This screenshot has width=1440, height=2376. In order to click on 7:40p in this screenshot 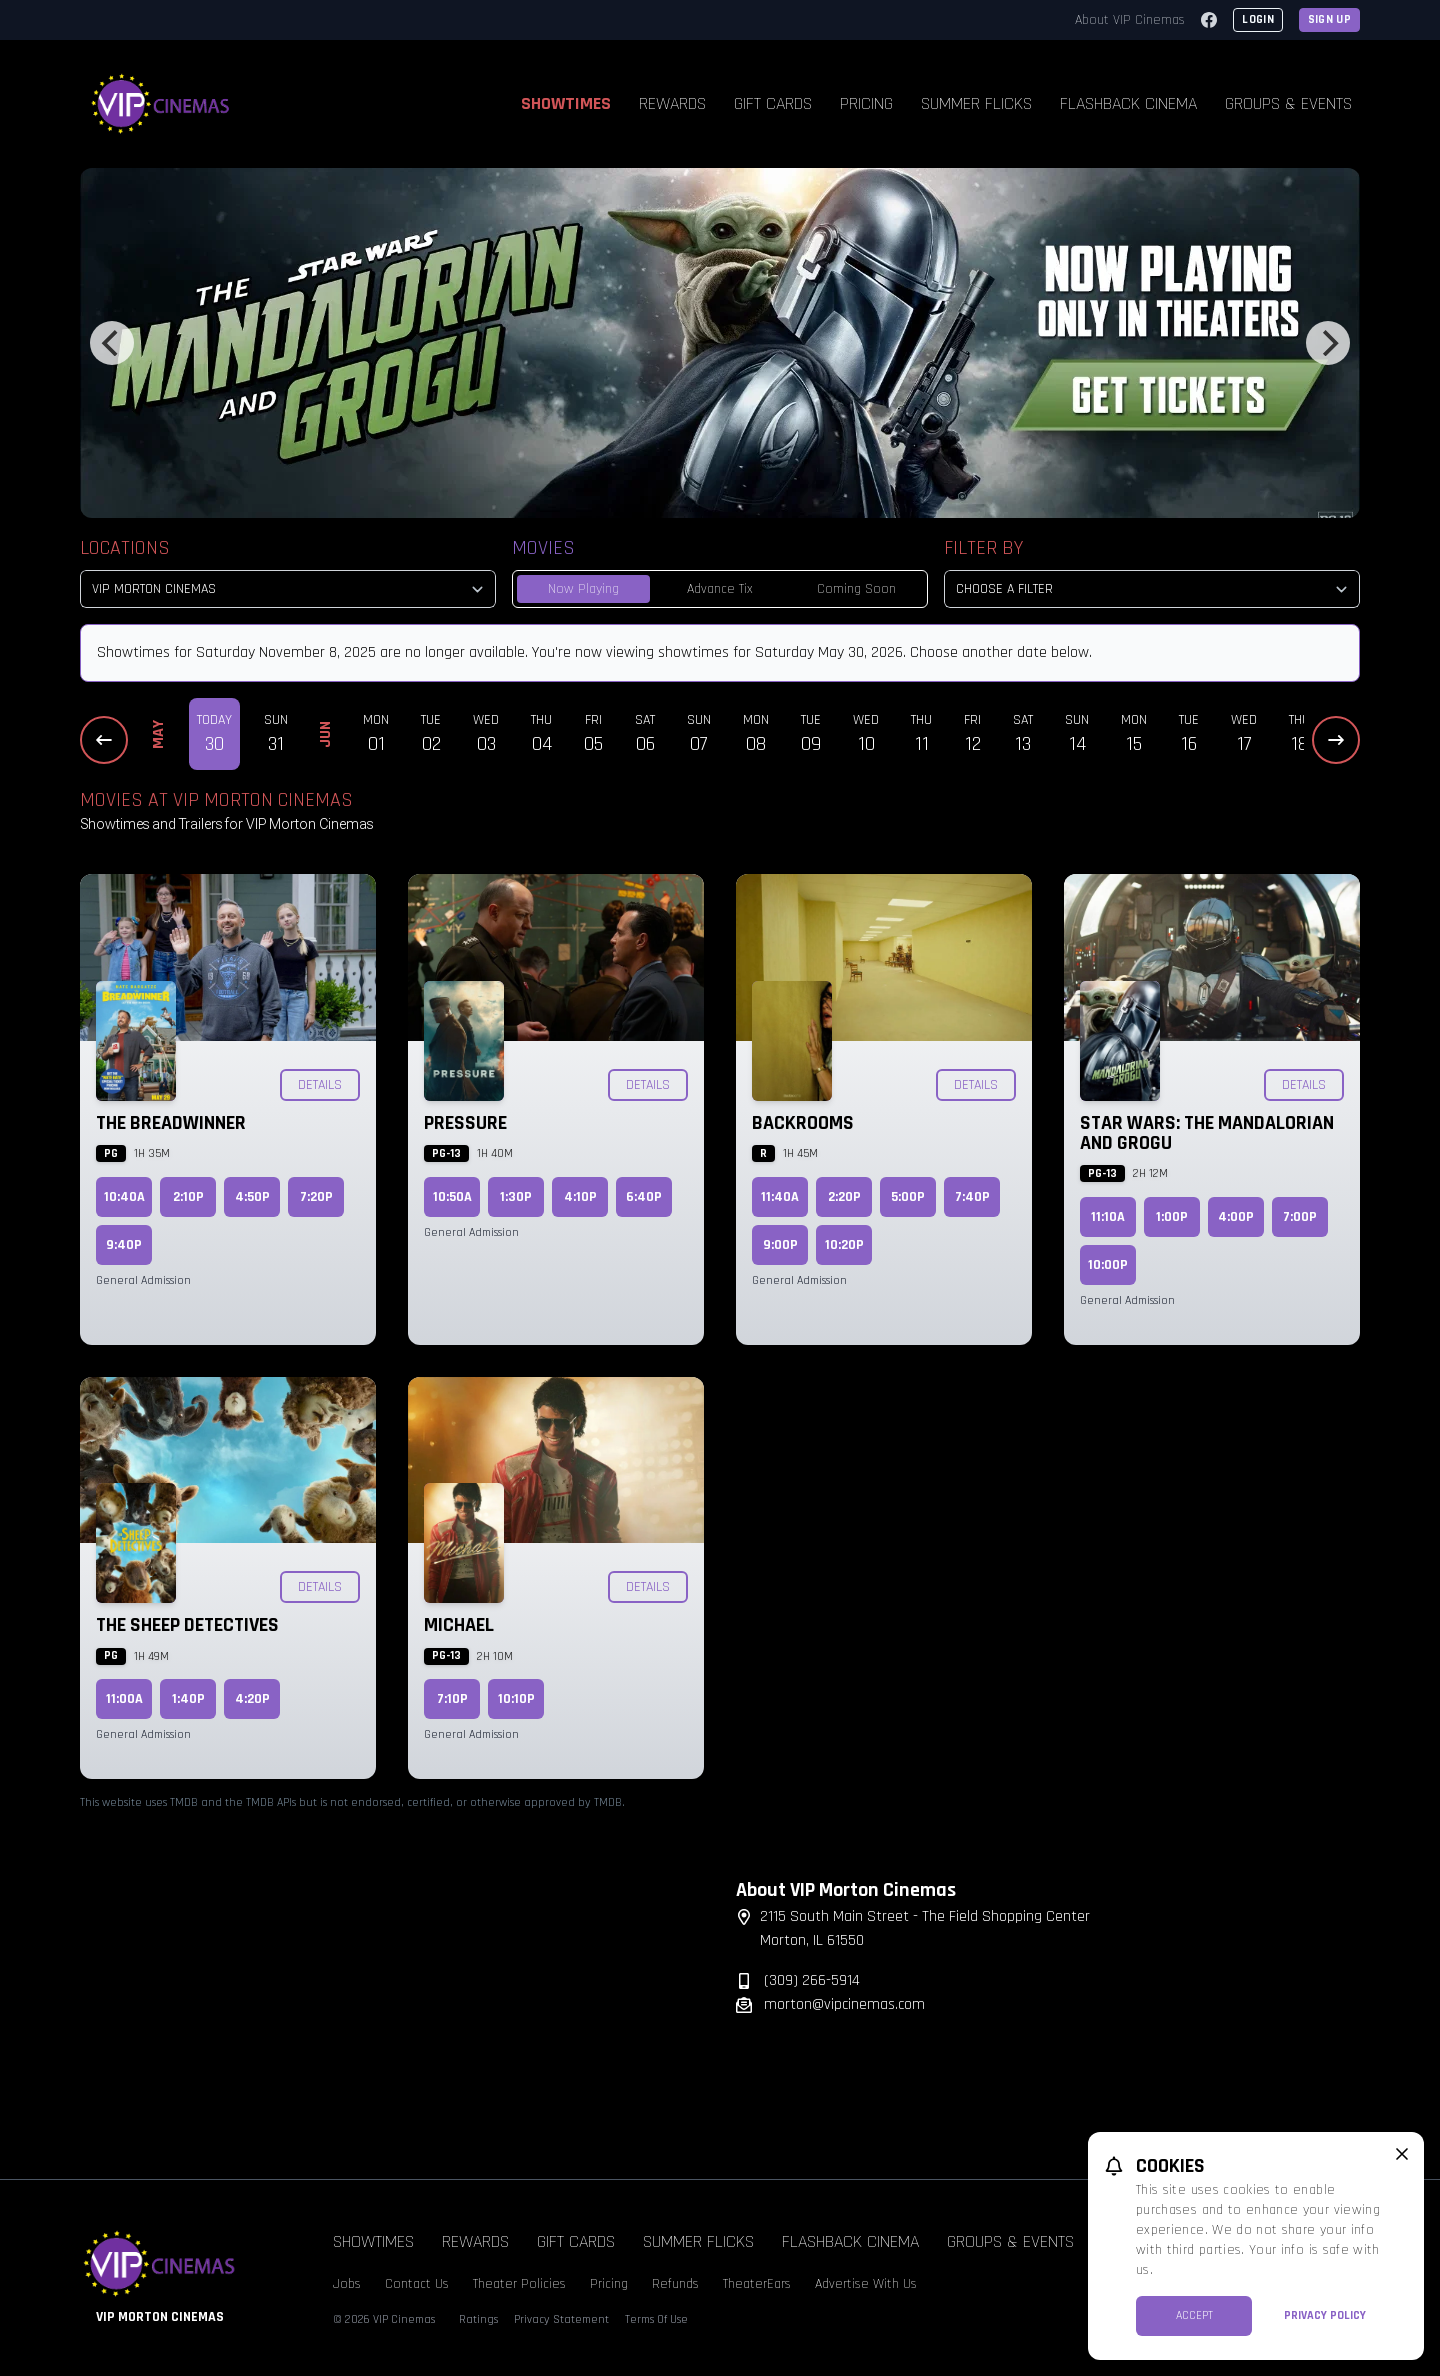, I will do `click(972, 1197)`.